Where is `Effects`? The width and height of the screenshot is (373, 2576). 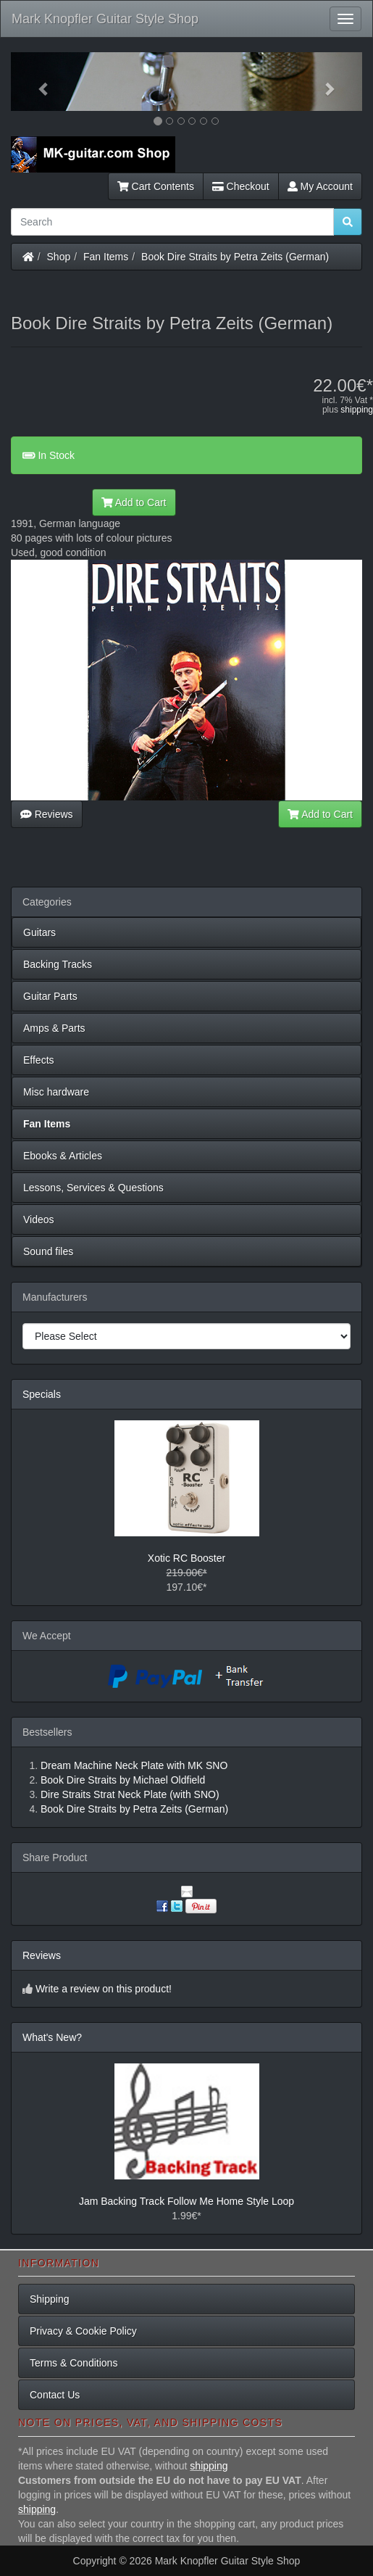
Effects is located at coordinates (38, 1060).